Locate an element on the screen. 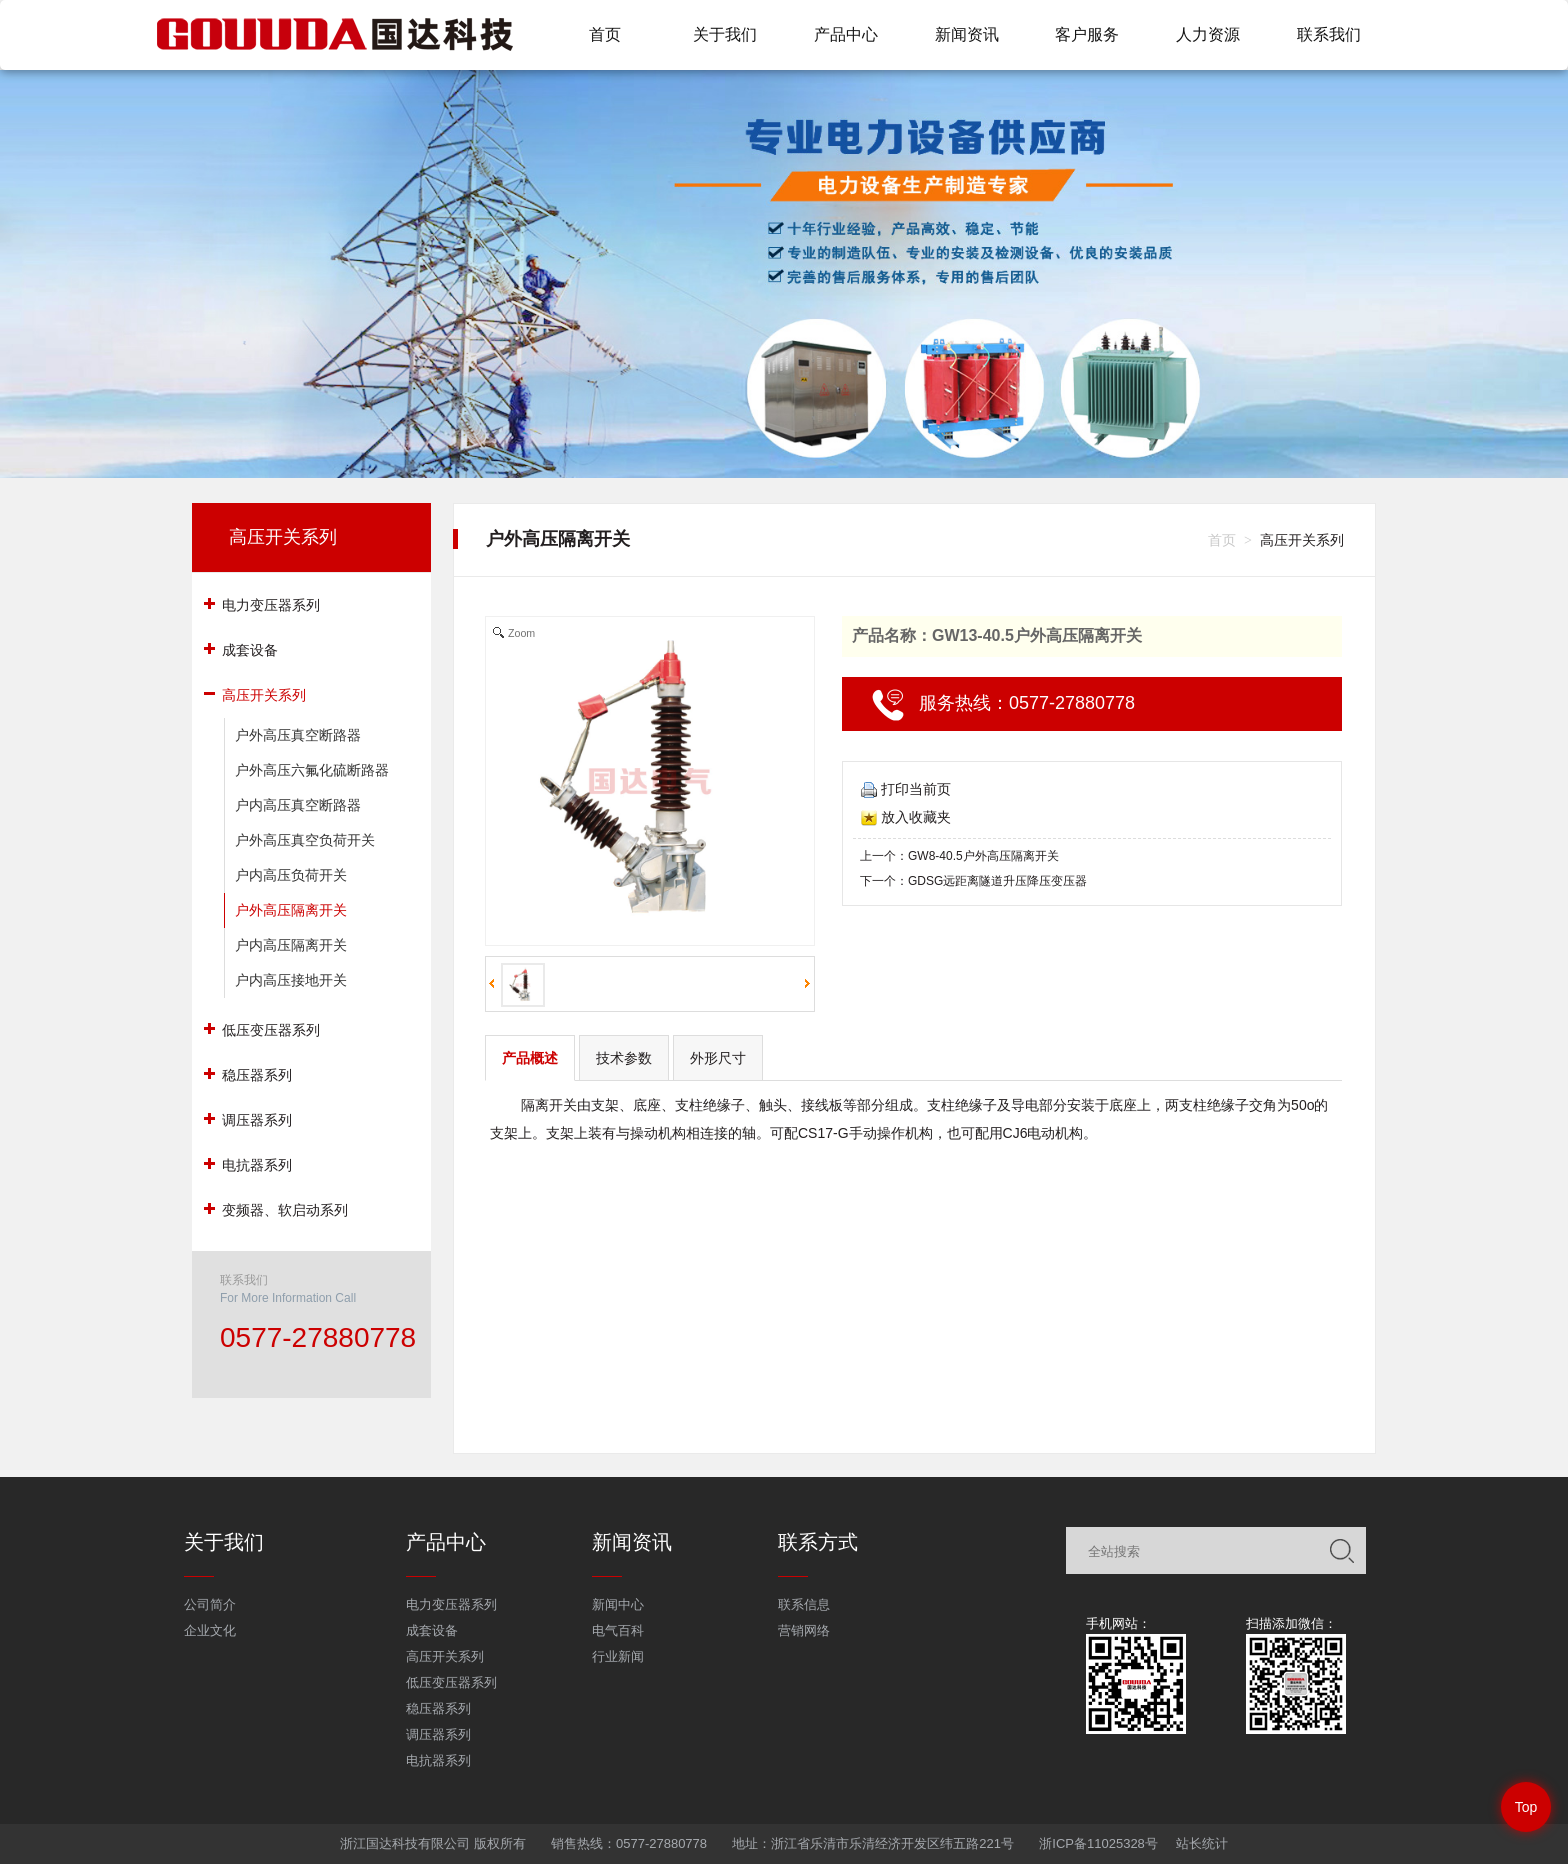 This screenshot has height=1864, width=1568. 客户服务 is located at coordinates (1087, 34).